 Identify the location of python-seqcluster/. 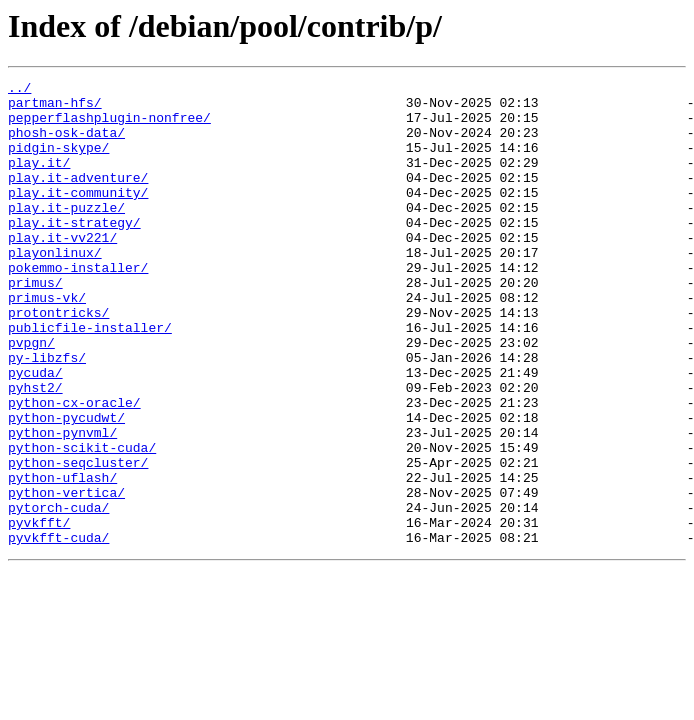
(78, 540).